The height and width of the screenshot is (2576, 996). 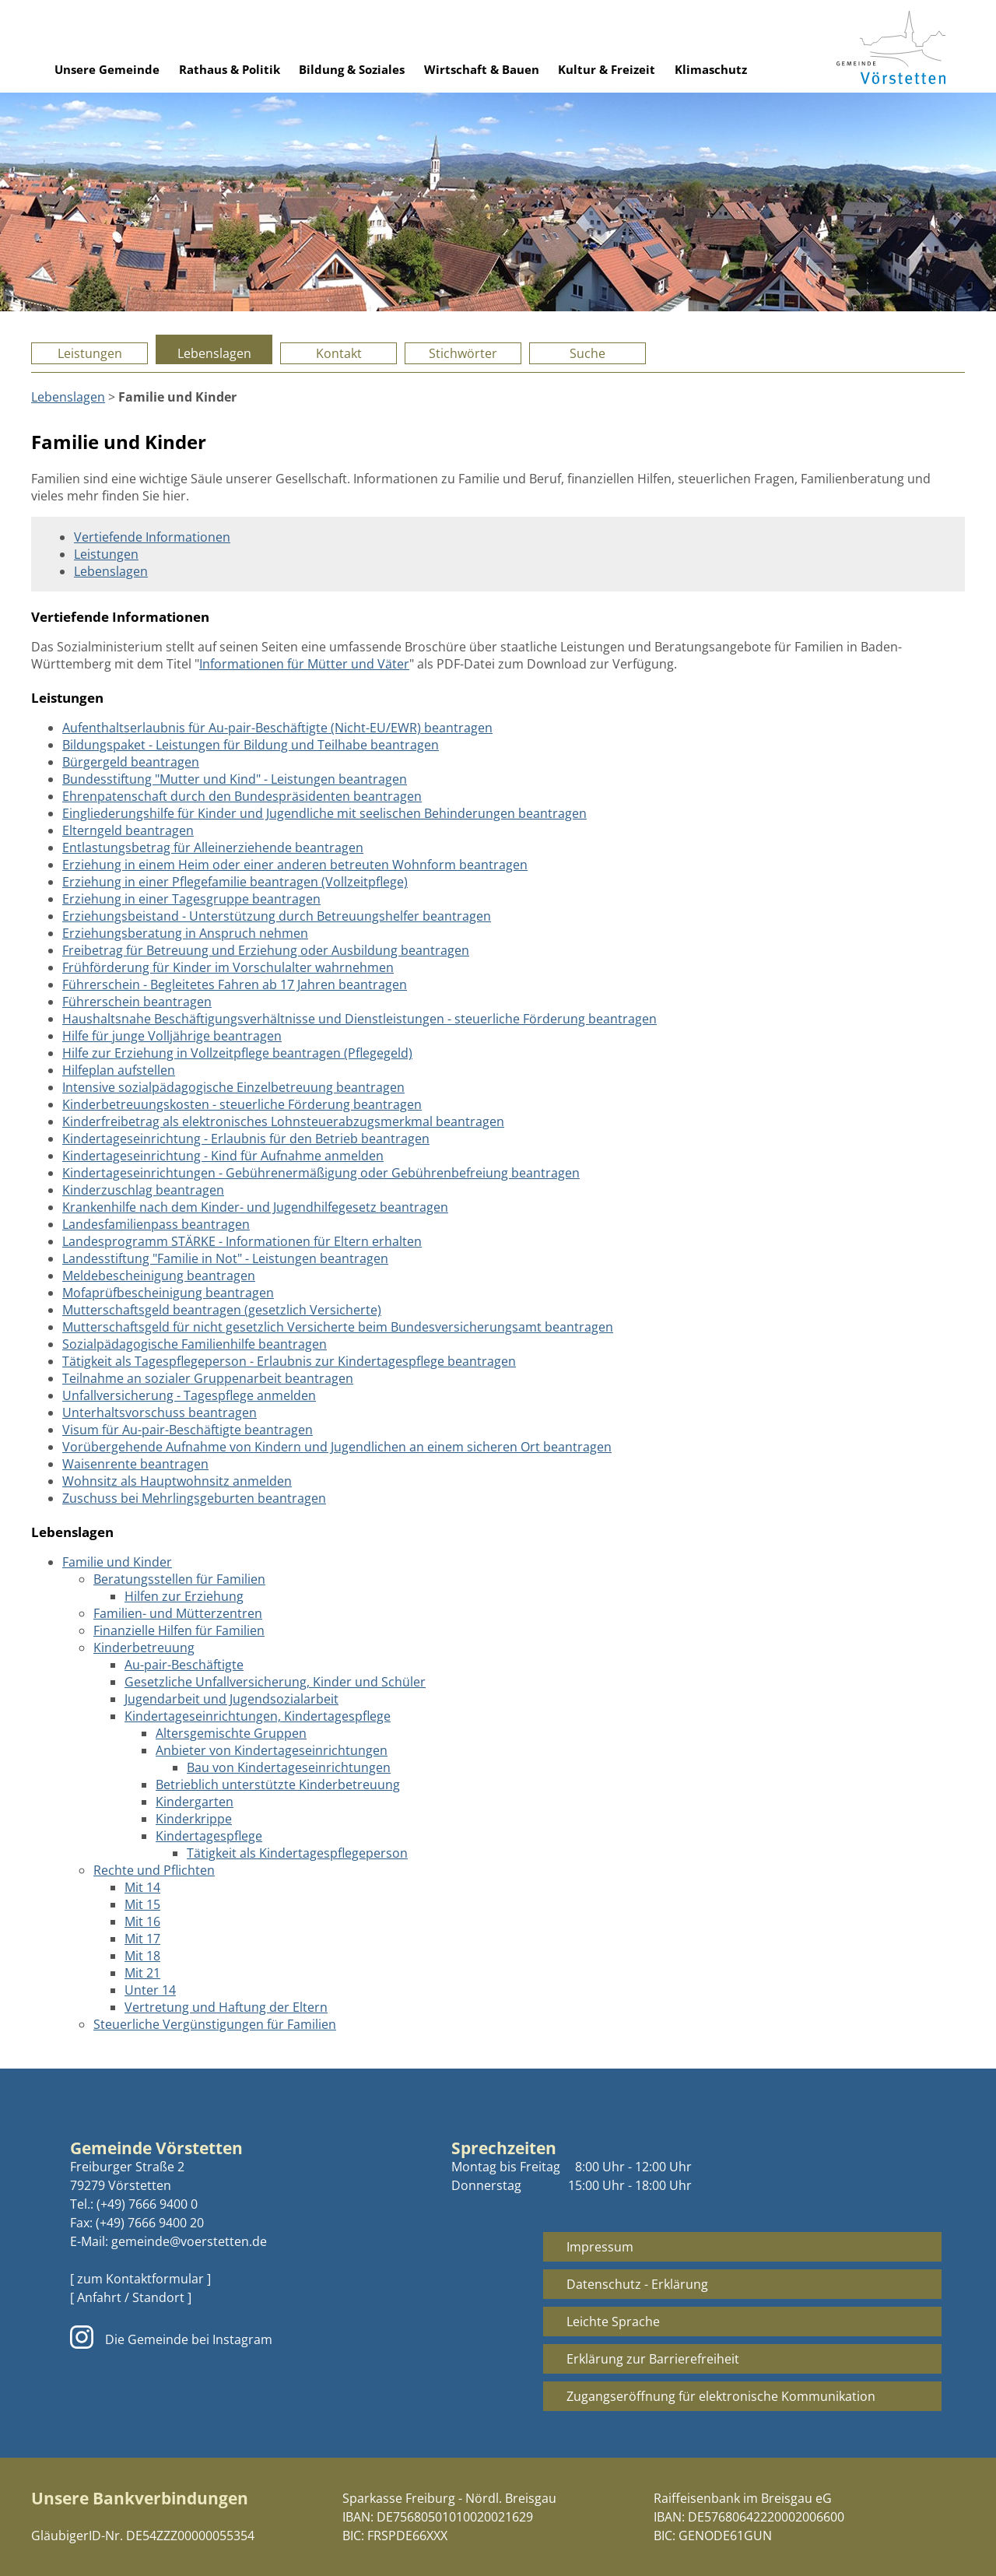 I want to click on Freibetrag für Betreuung und Erziehung oder Ausbildung beantragen, so click(x=265, y=950).